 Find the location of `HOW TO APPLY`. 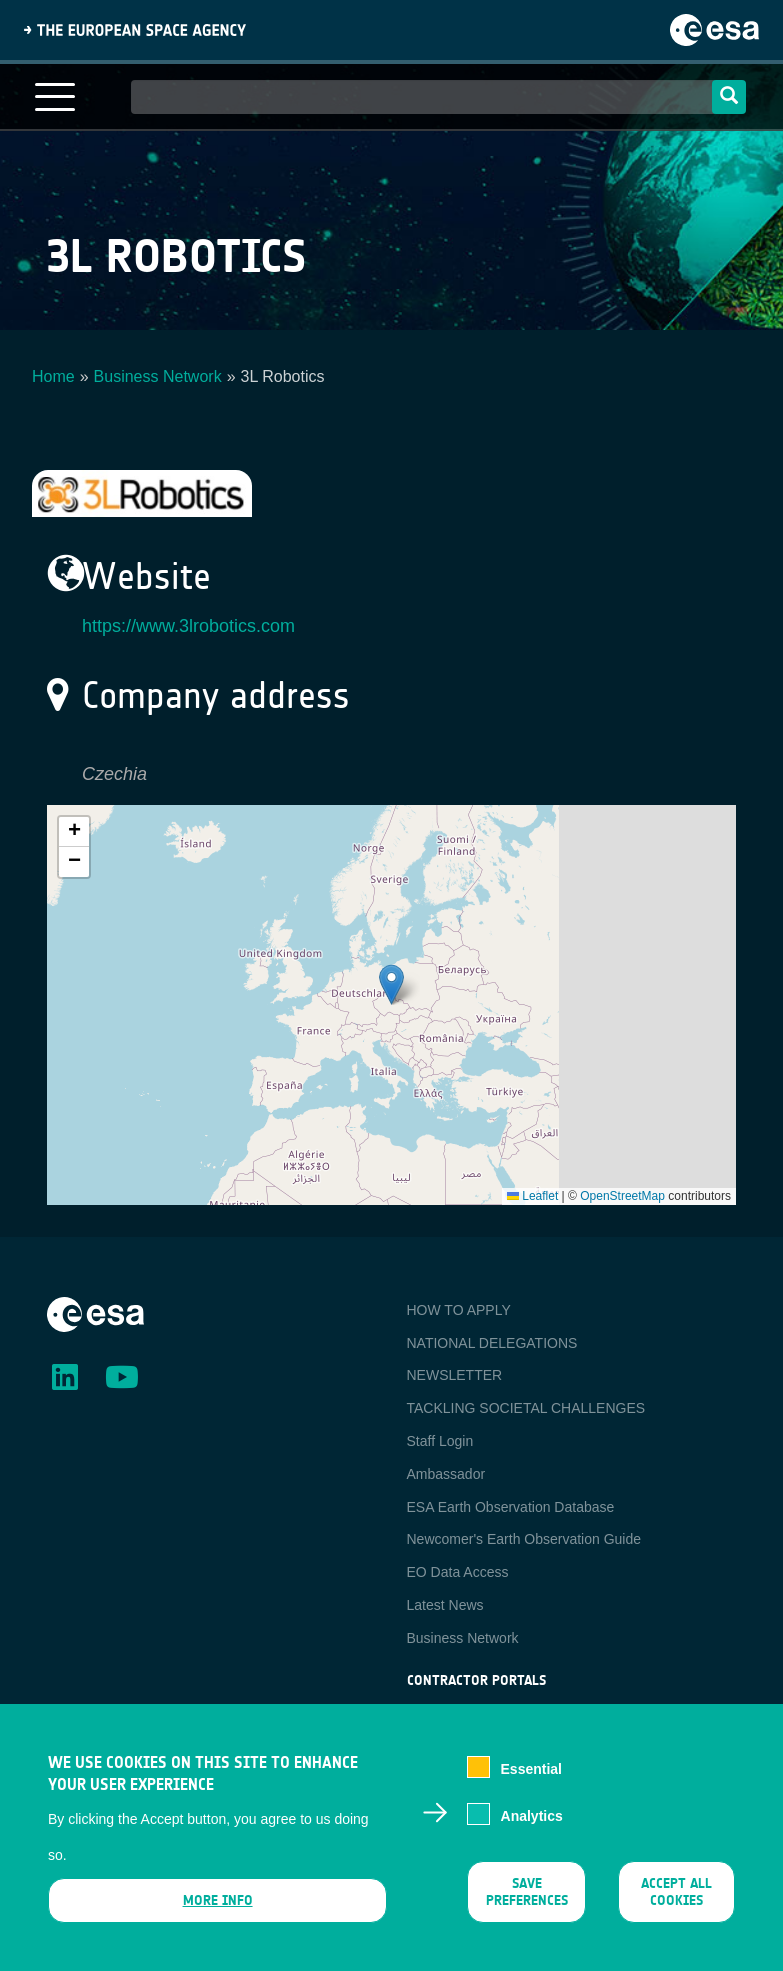

HOW TO APPLY is located at coordinates (459, 1310).